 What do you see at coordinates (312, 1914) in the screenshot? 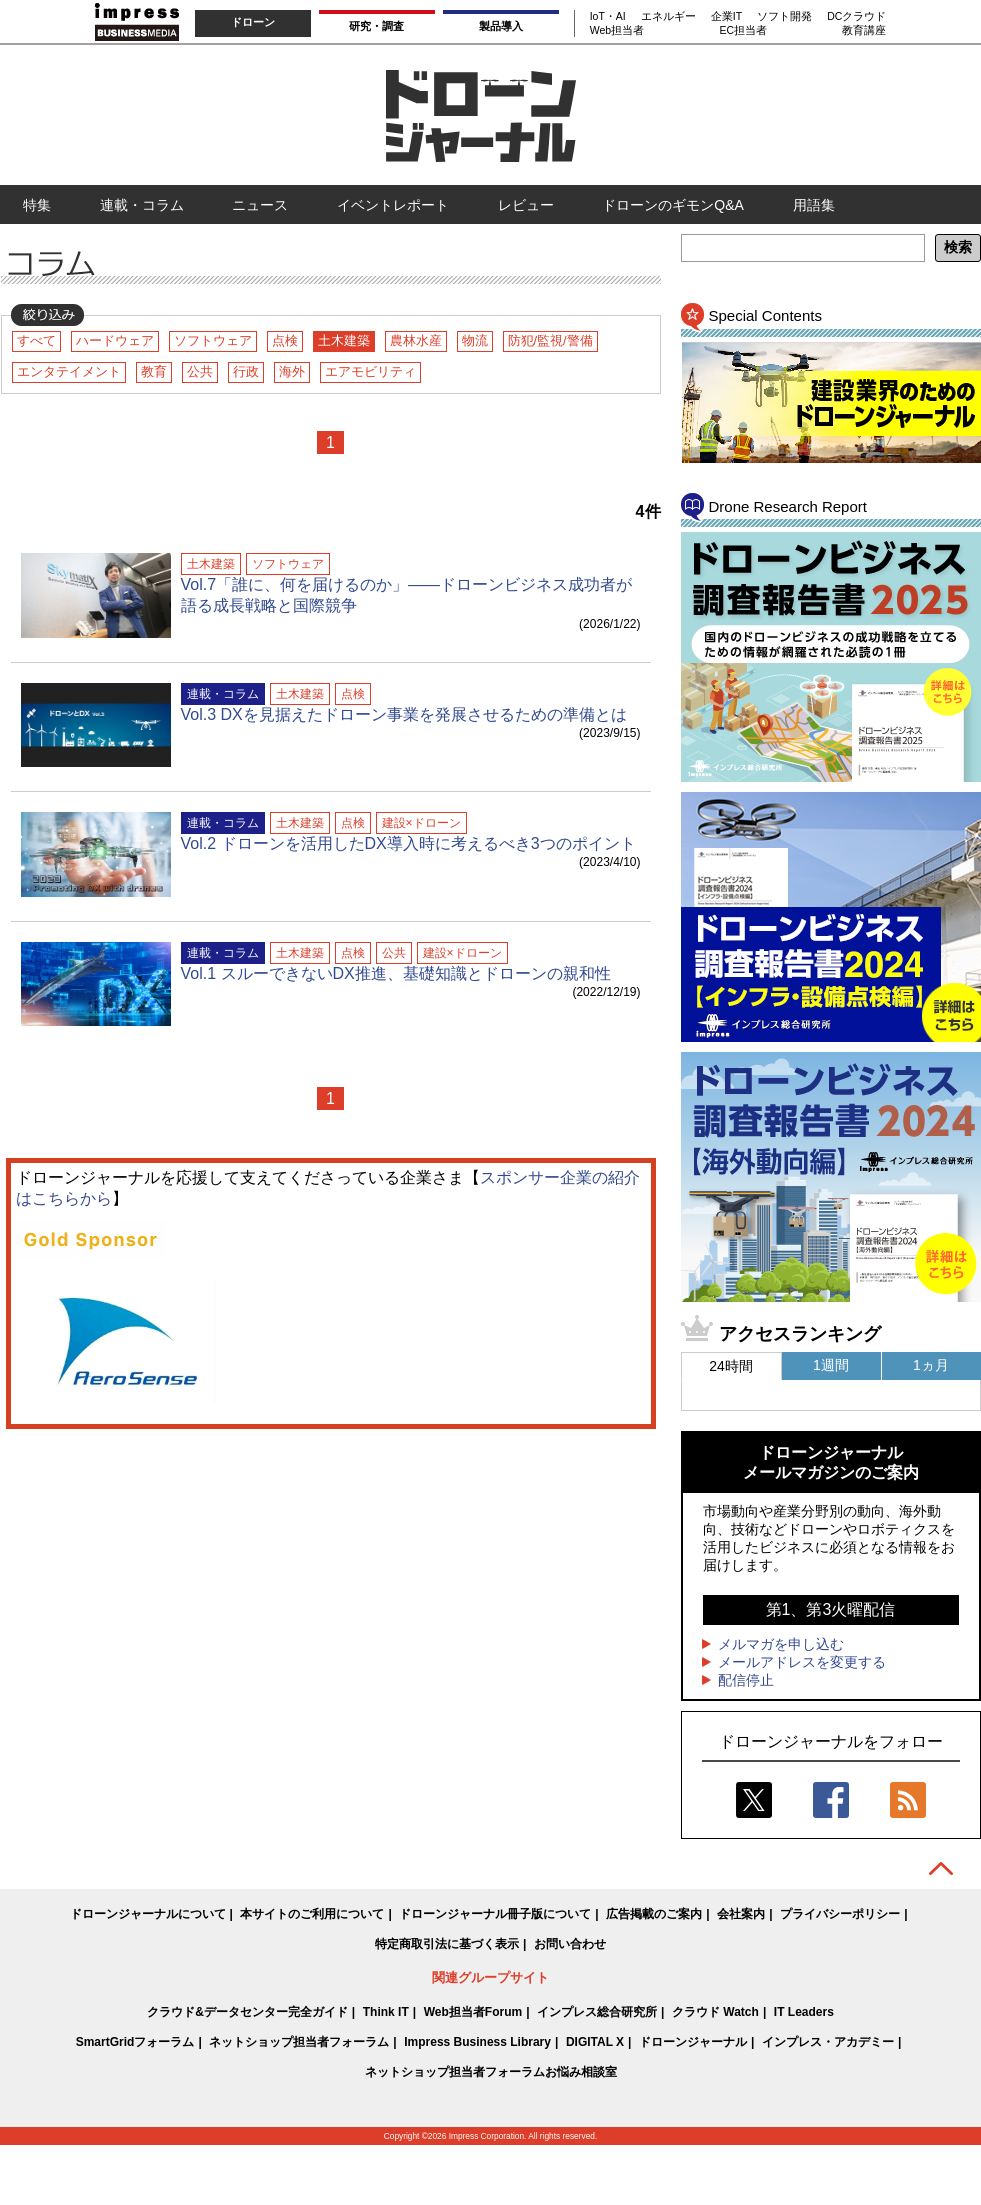
I see `本サイトのご利用について` at bounding box center [312, 1914].